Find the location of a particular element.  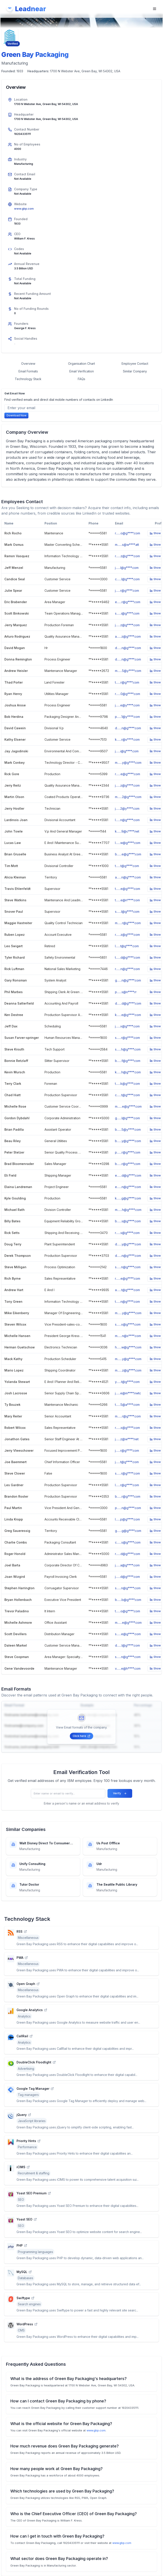

g.......g@g****.com is located at coordinates (128, 1531).